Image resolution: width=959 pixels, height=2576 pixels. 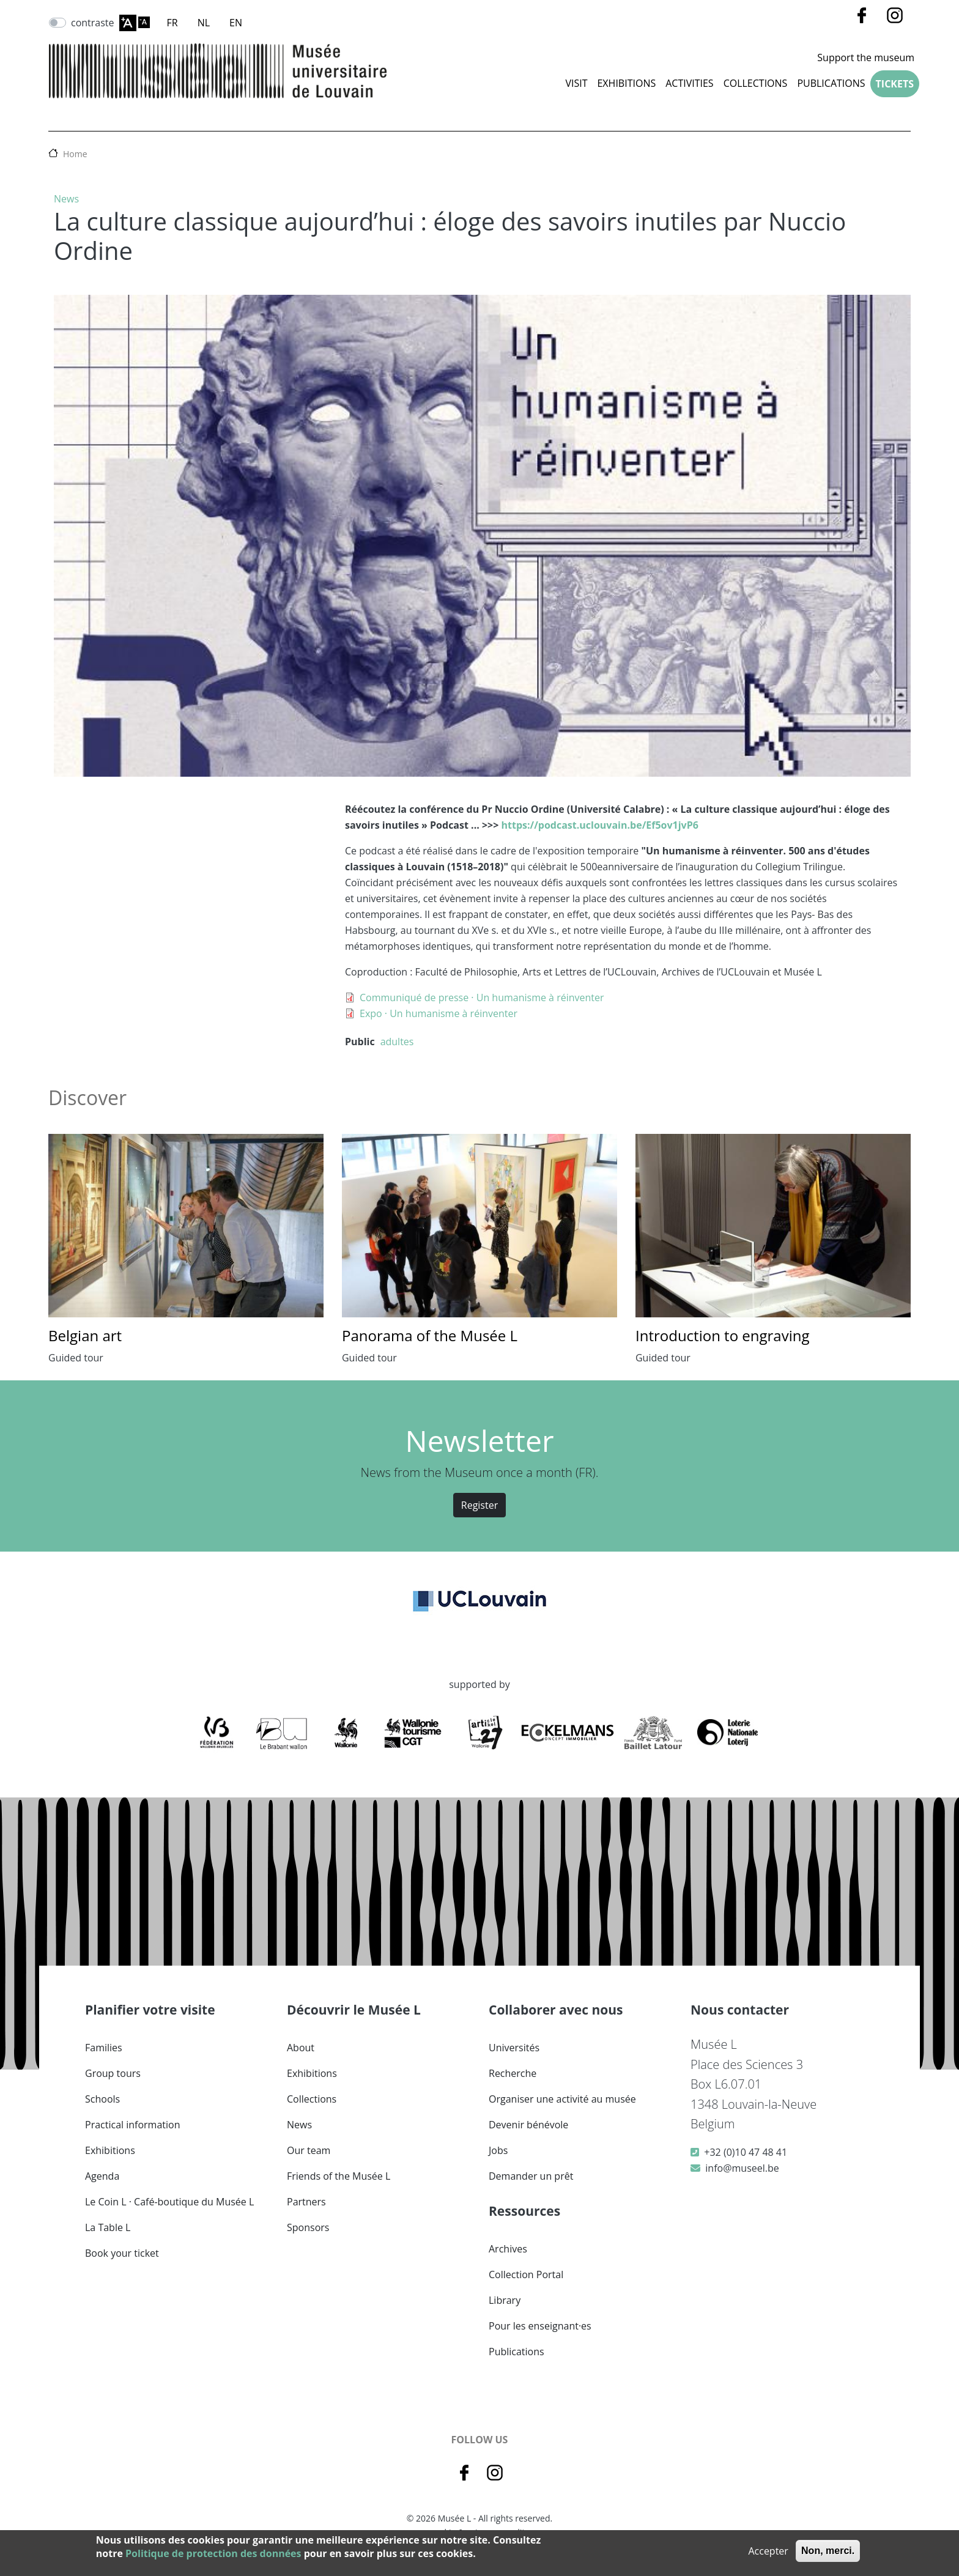 I want to click on NL, so click(x=204, y=22).